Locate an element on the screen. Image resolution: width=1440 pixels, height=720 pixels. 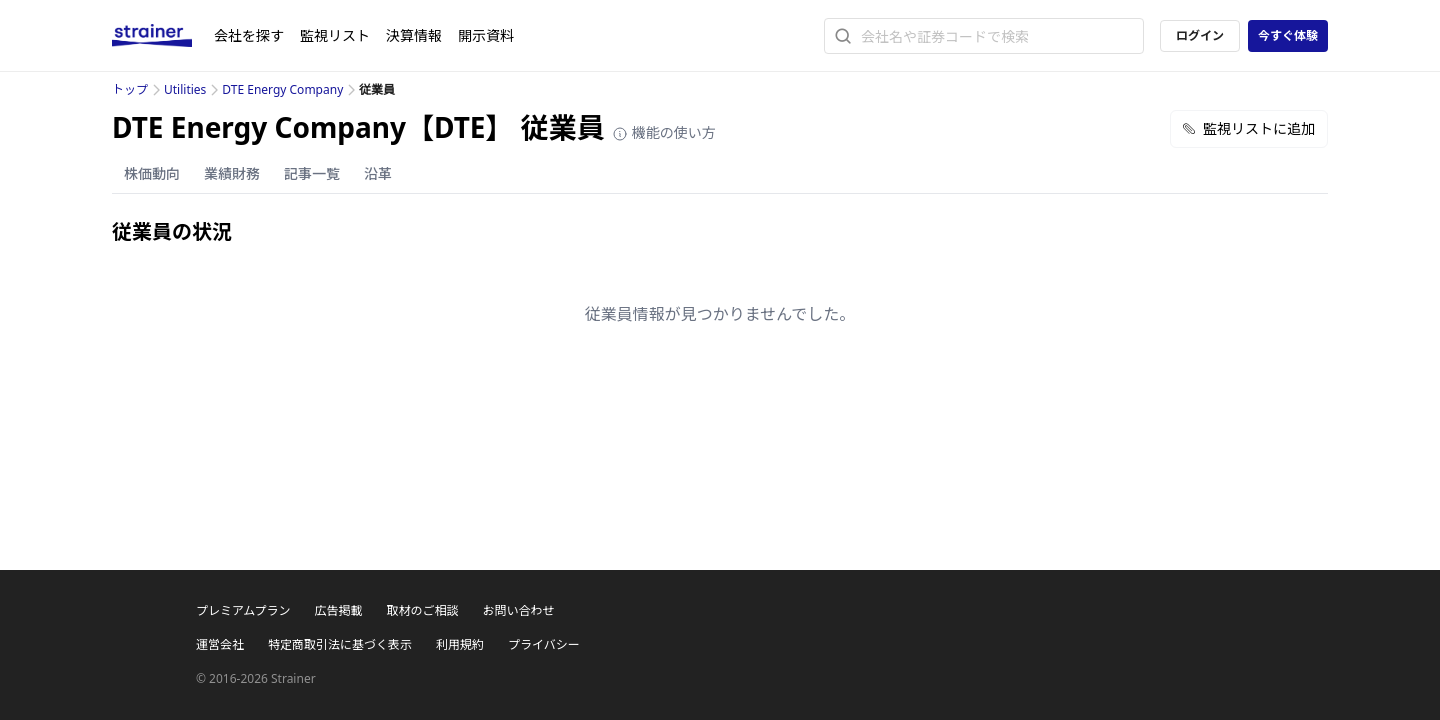
沿革 is located at coordinates (378, 173).